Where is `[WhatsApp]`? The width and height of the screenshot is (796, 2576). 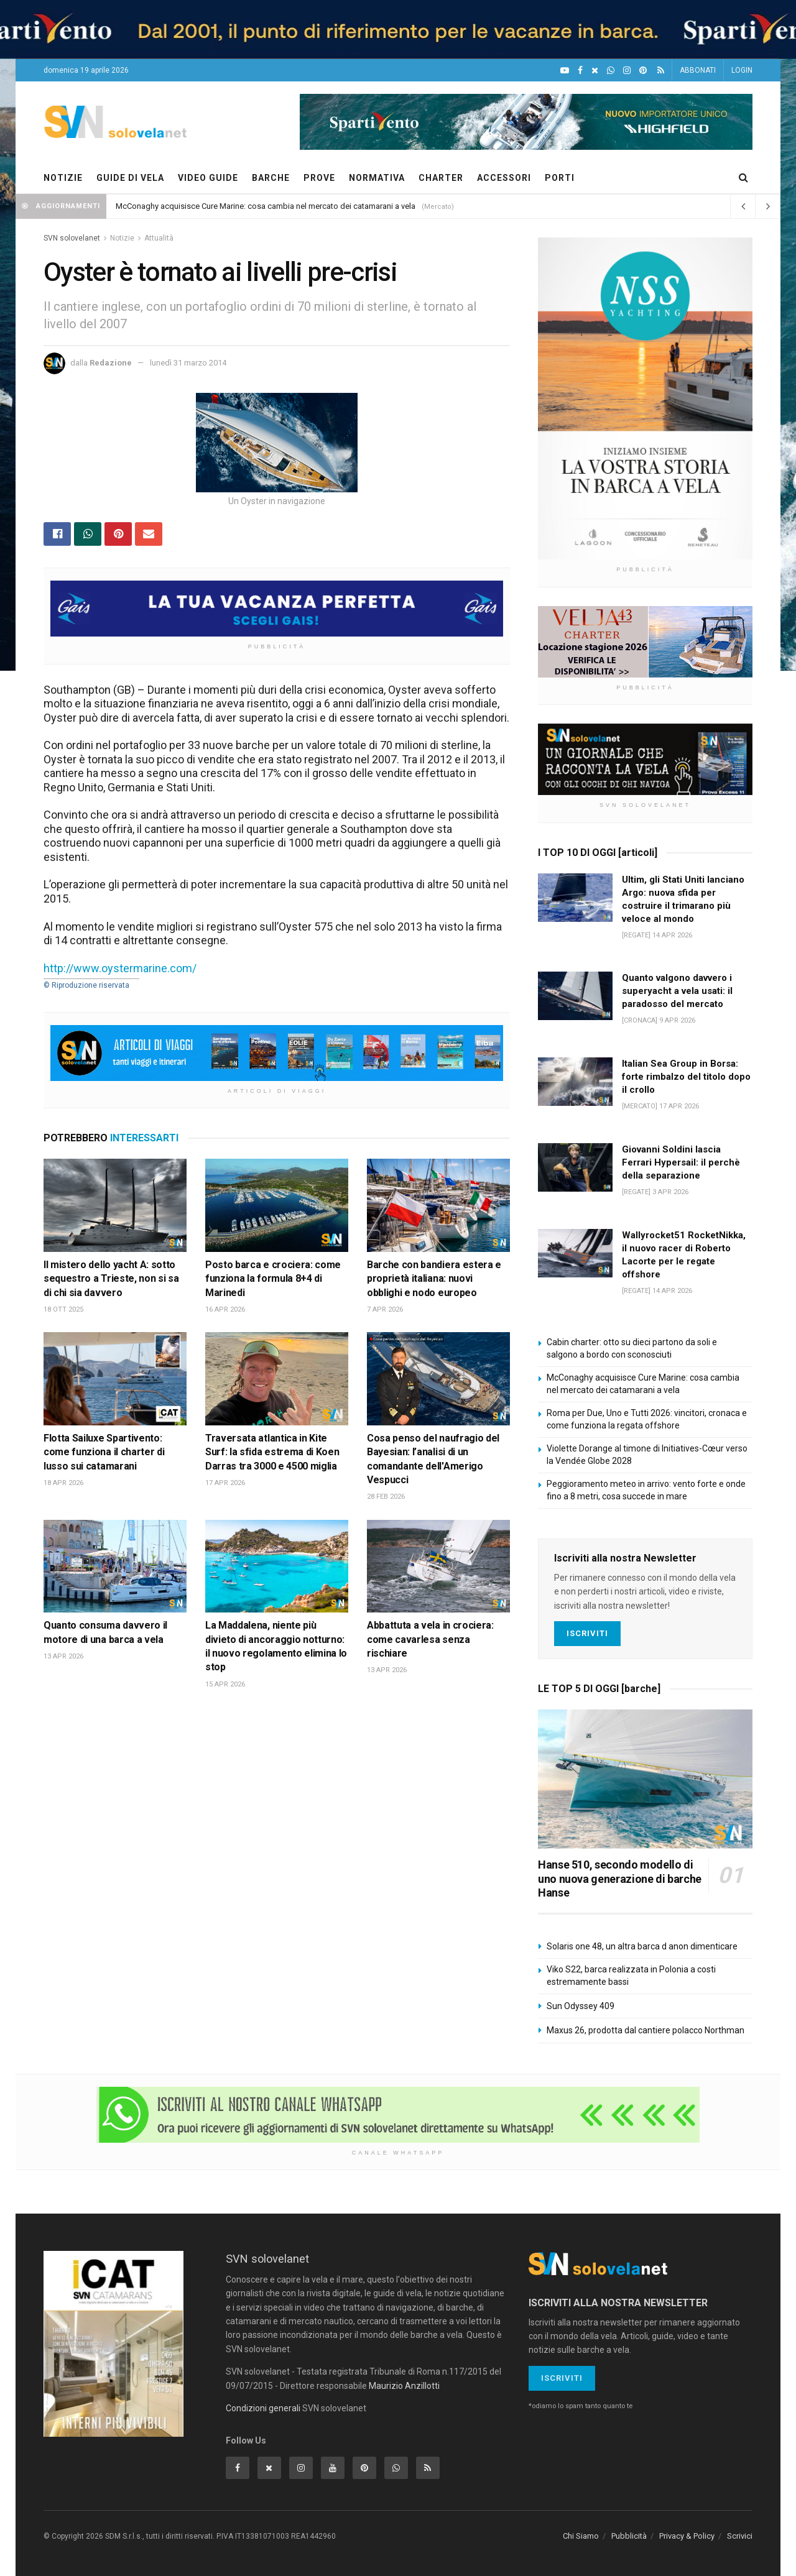
[WhatsApp] is located at coordinates (610, 70).